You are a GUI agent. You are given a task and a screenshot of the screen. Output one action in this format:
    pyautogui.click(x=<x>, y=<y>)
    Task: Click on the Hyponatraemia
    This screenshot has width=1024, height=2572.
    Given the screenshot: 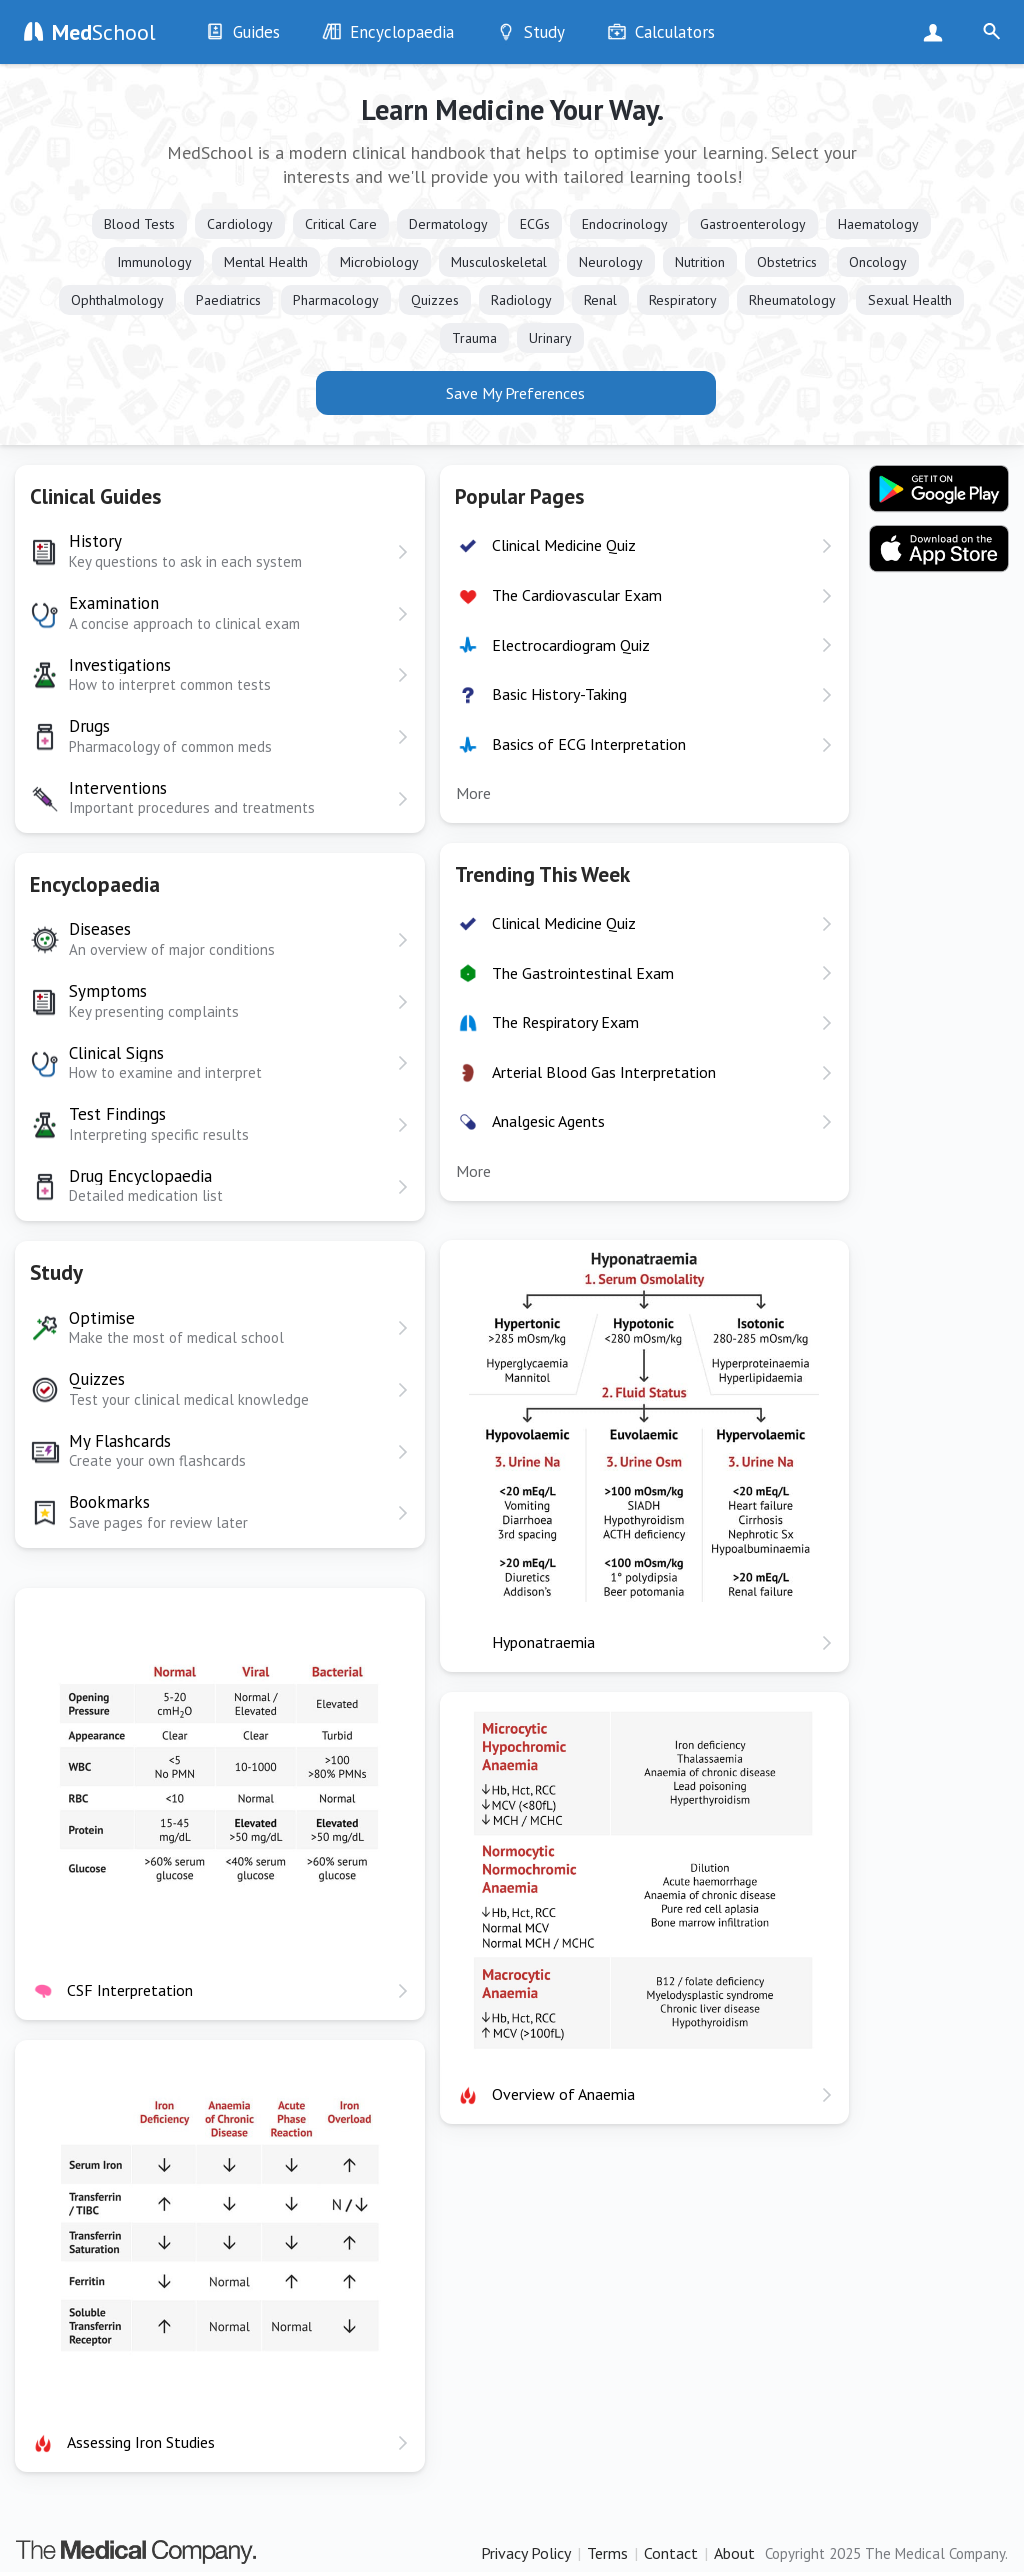 What is the action you would take?
    pyautogui.click(x=543, y=1642)
    